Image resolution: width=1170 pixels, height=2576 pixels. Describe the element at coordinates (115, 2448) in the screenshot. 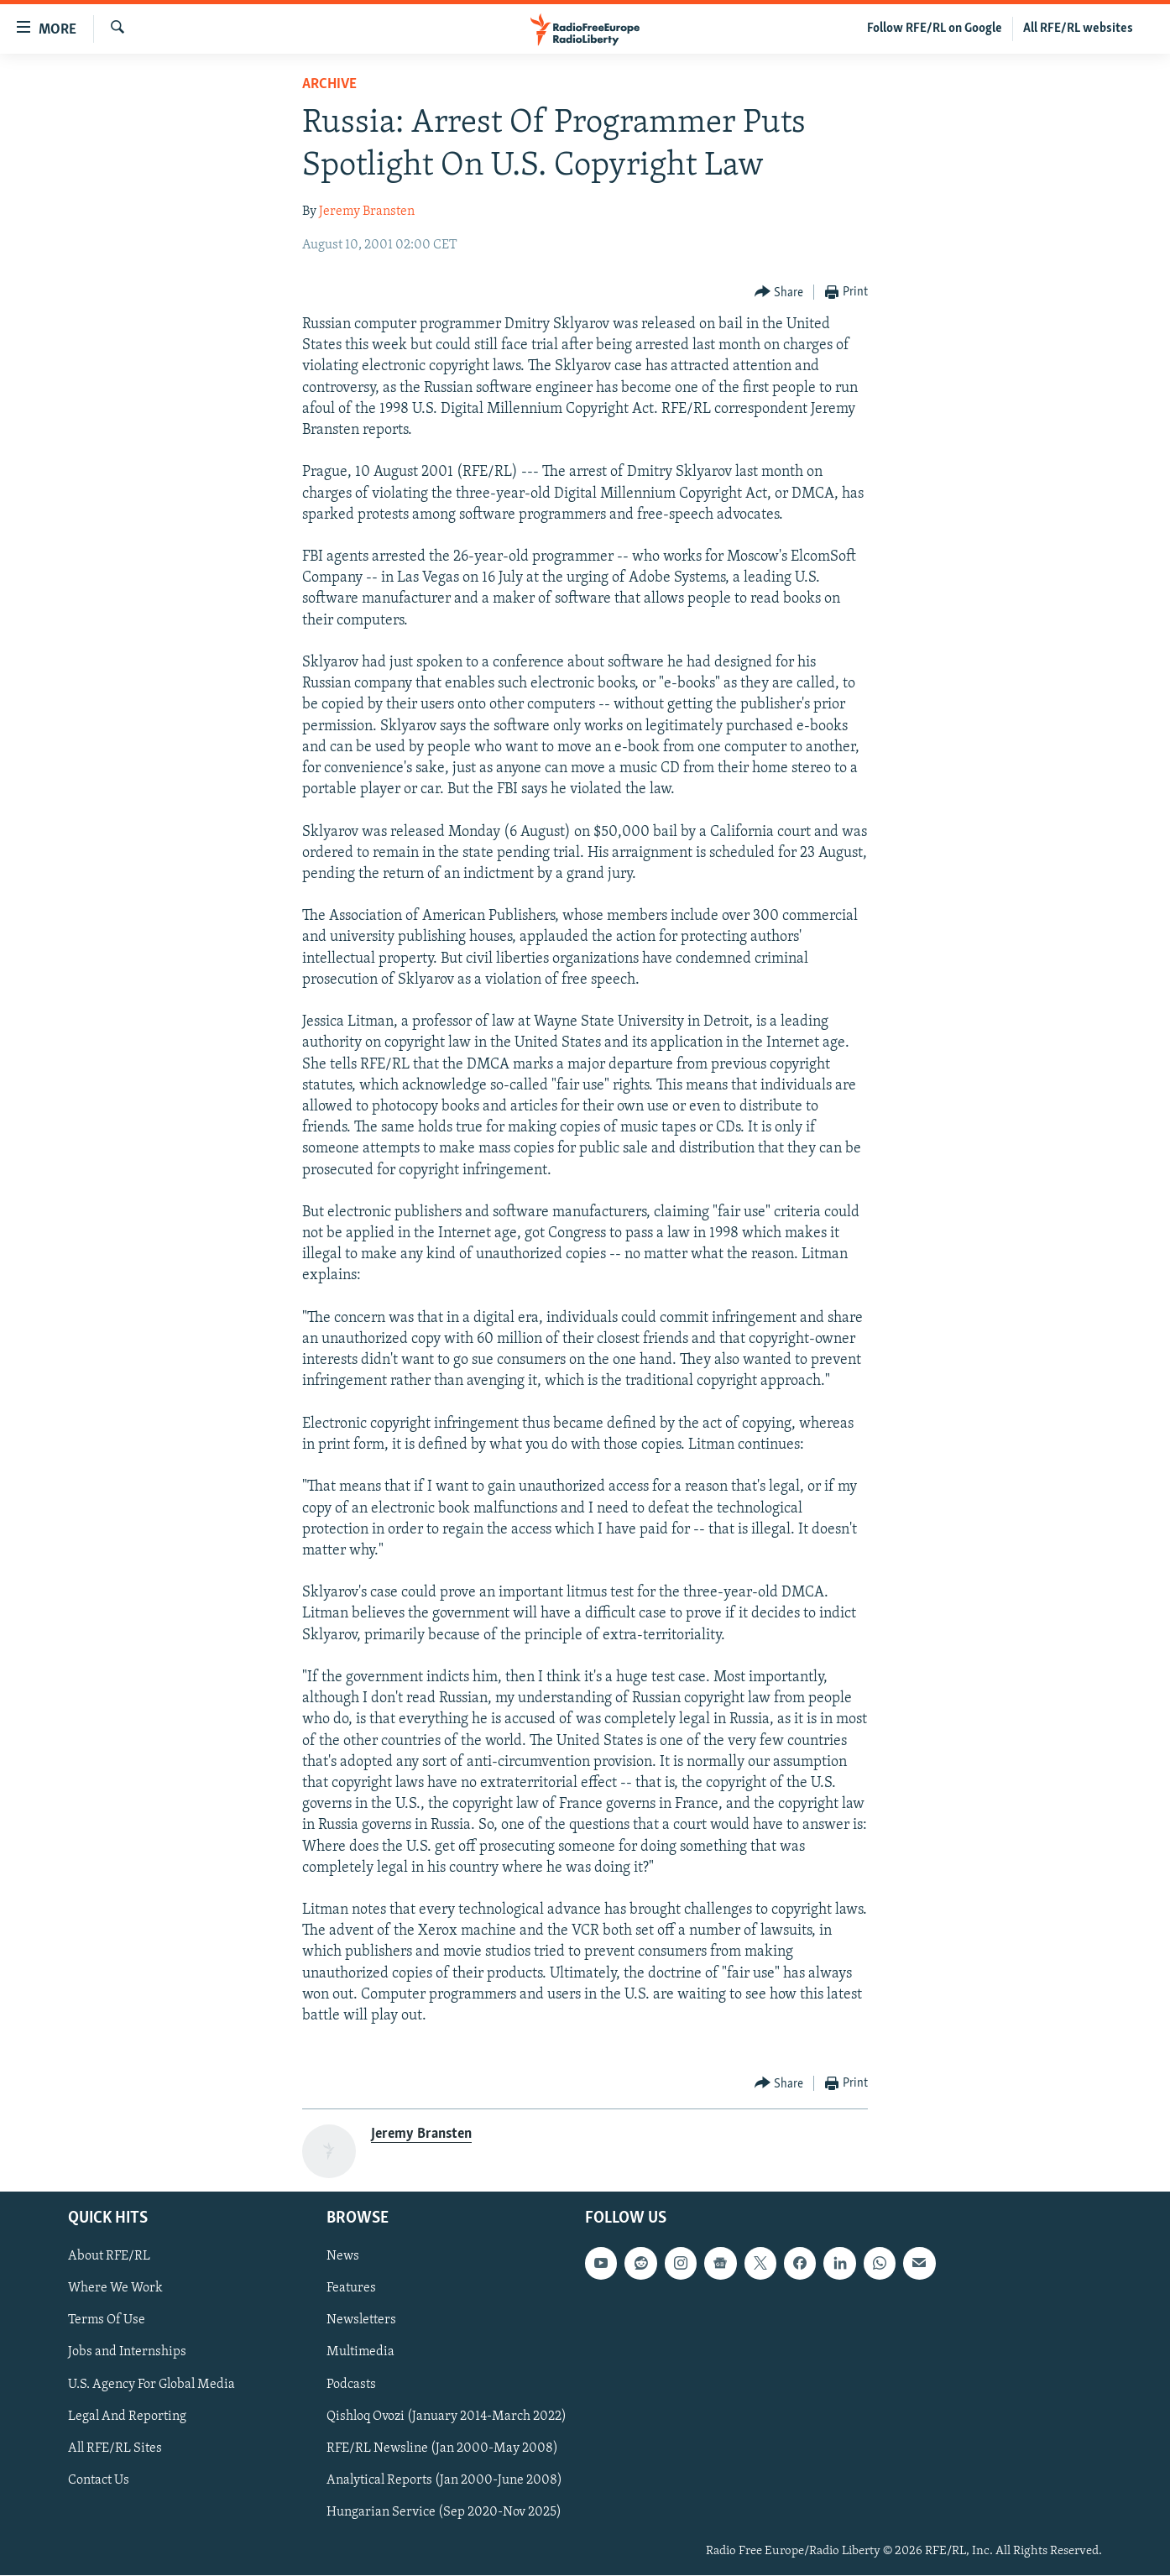

I see `All RFE/RL Sites` at that location.